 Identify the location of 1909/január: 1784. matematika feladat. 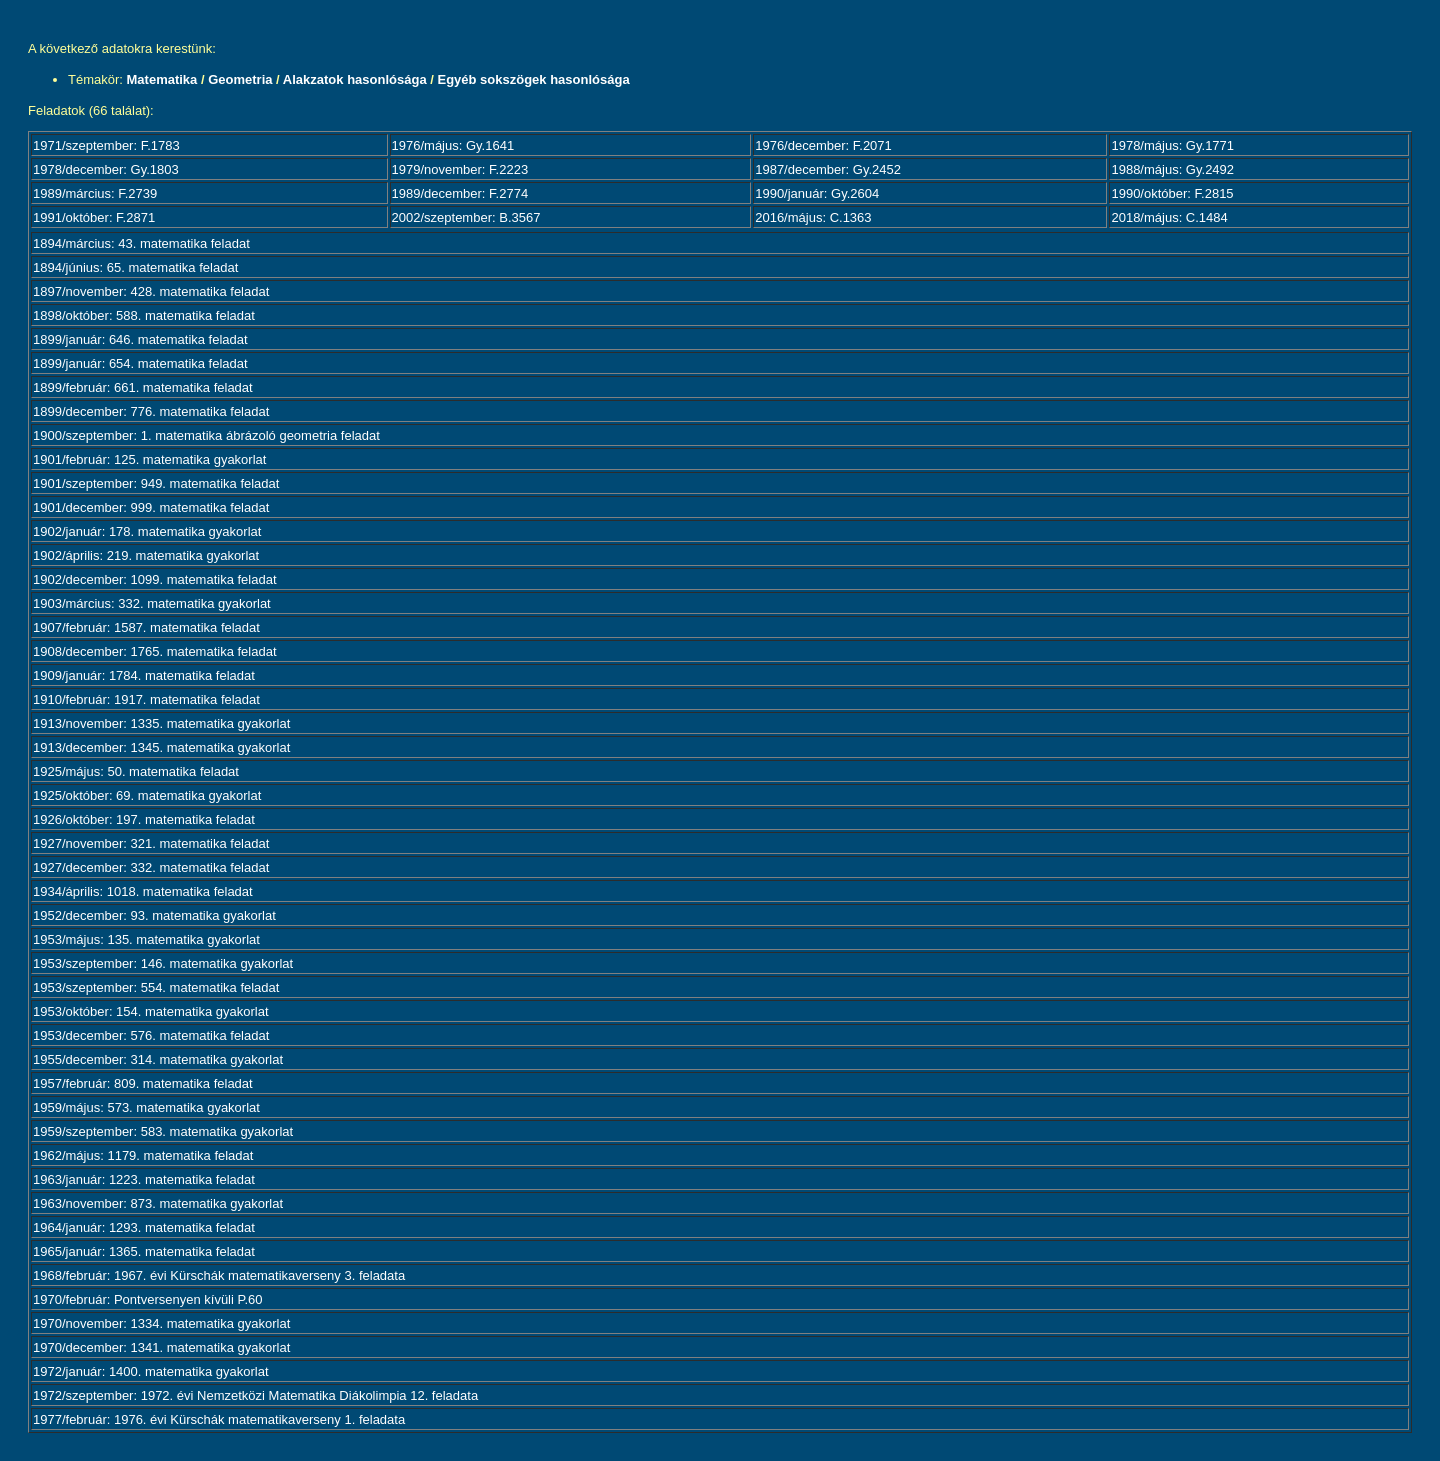
(144, 675).